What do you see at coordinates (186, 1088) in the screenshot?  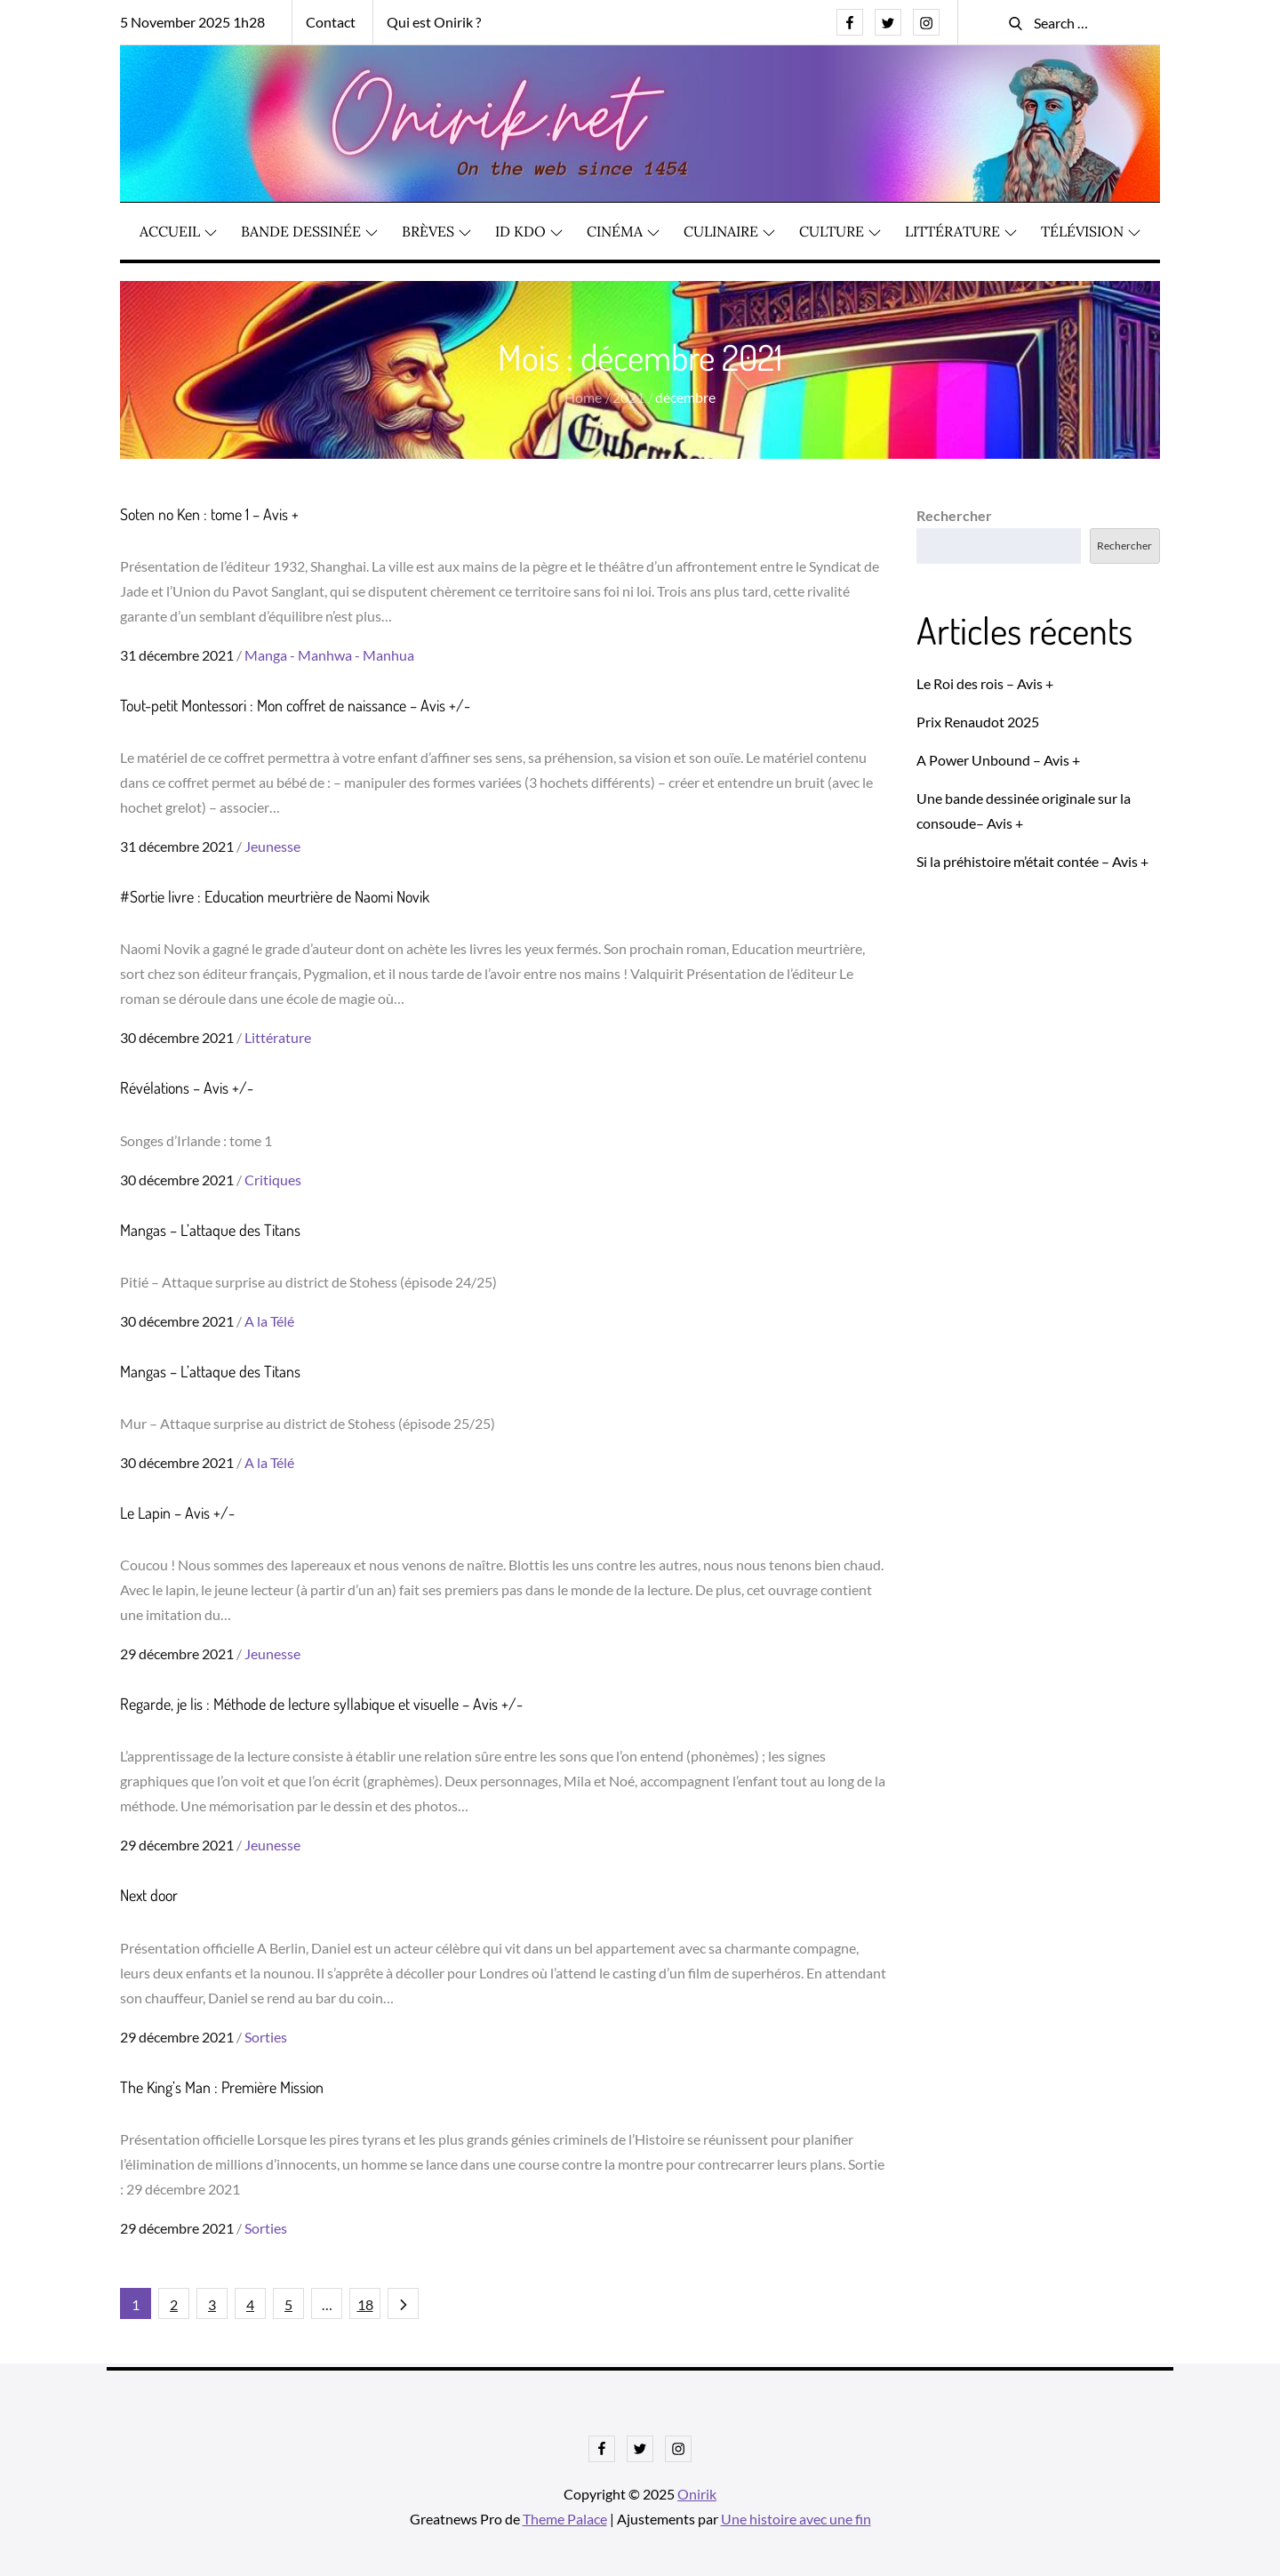 I see `Révélations – Avis +/-` at bounding box center [186, 1088].